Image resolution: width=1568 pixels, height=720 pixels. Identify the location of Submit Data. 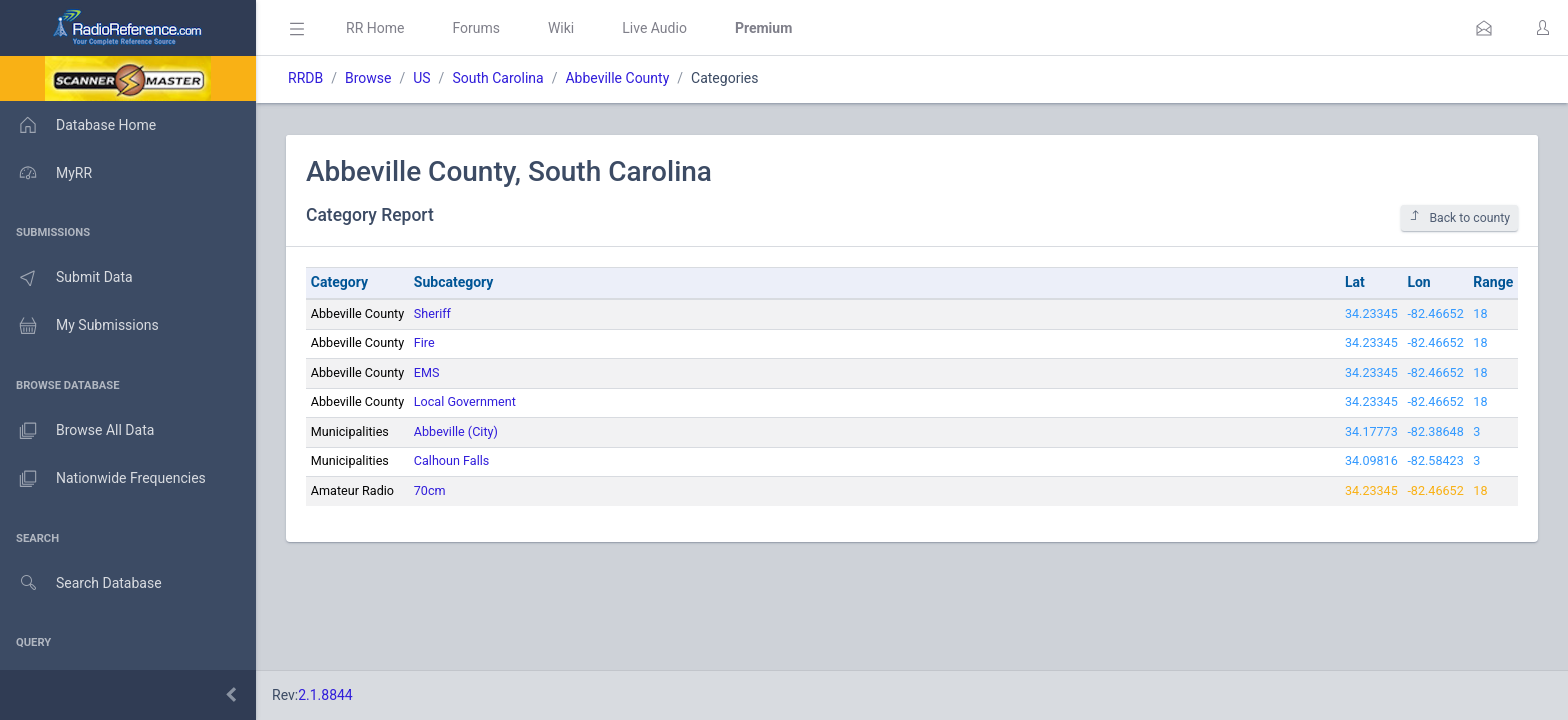
(66, 278).